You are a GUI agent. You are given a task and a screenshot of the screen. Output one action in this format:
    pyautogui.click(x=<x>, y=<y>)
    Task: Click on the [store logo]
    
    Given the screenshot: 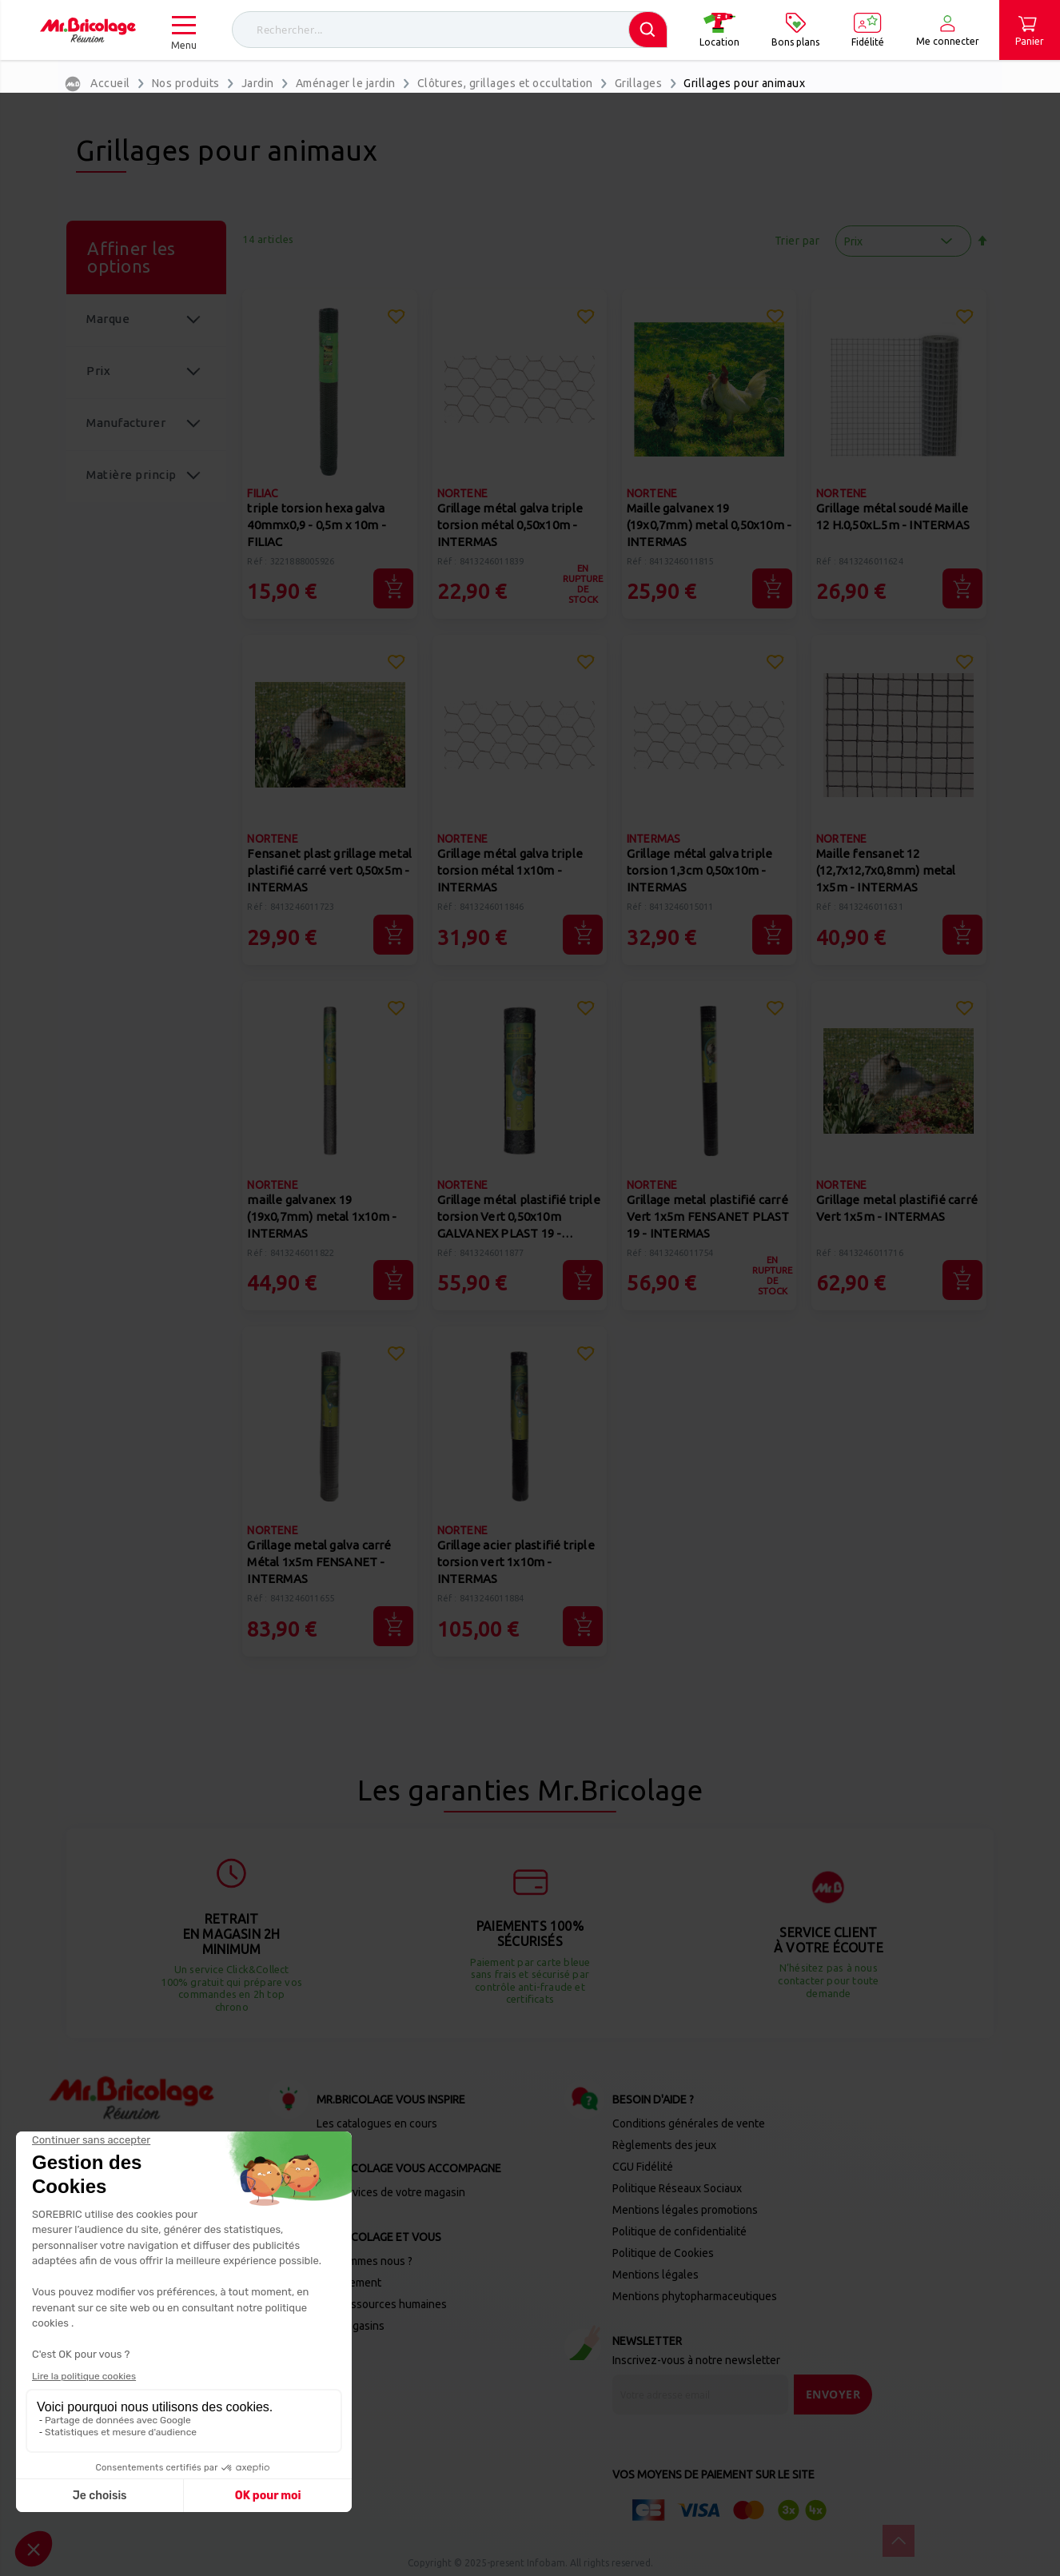 What is the action you would take?
    pyautogui.click(x=88, y=30)
    